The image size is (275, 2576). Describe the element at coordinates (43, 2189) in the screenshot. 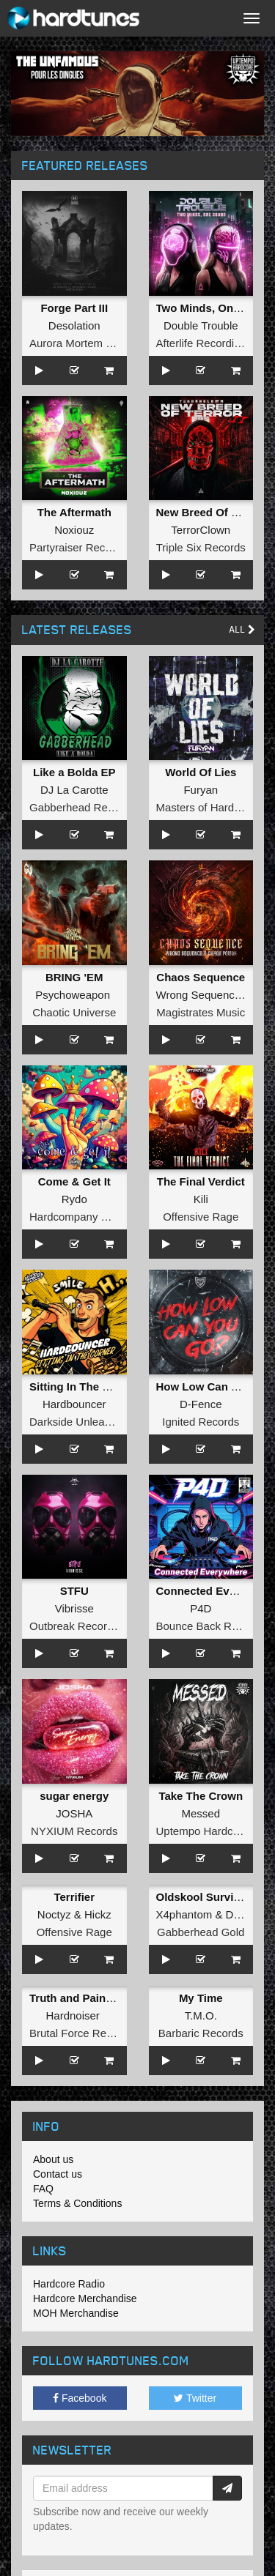

I see `FAQ` at that location.